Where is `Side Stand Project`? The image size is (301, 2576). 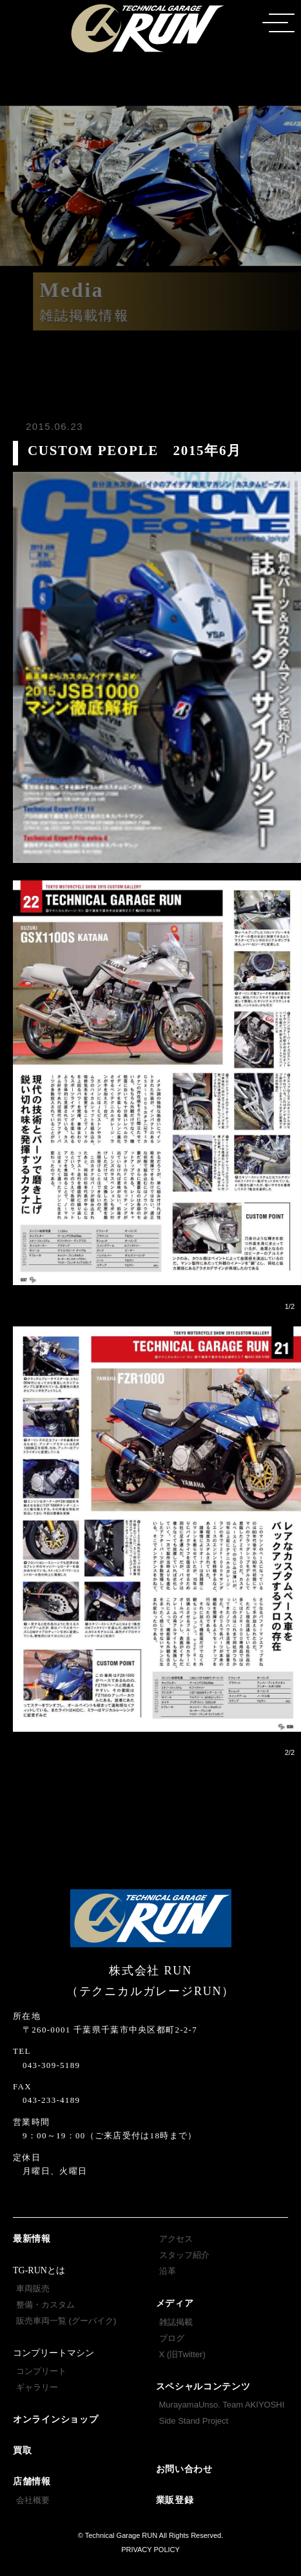
Side Stand Project is located at coordinates (194, 2421).